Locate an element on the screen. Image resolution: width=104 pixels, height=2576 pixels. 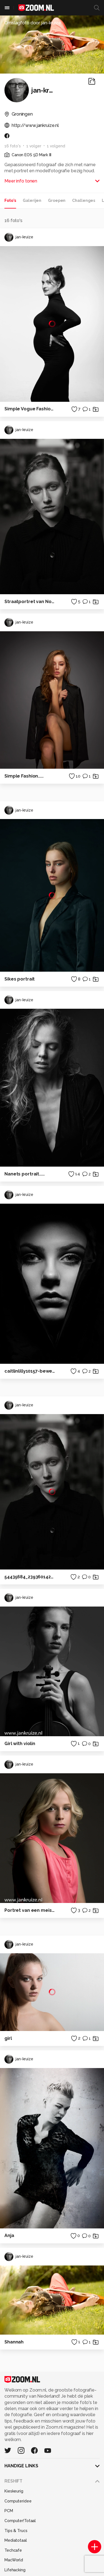
PCM is located at coordinates (8, 2511).